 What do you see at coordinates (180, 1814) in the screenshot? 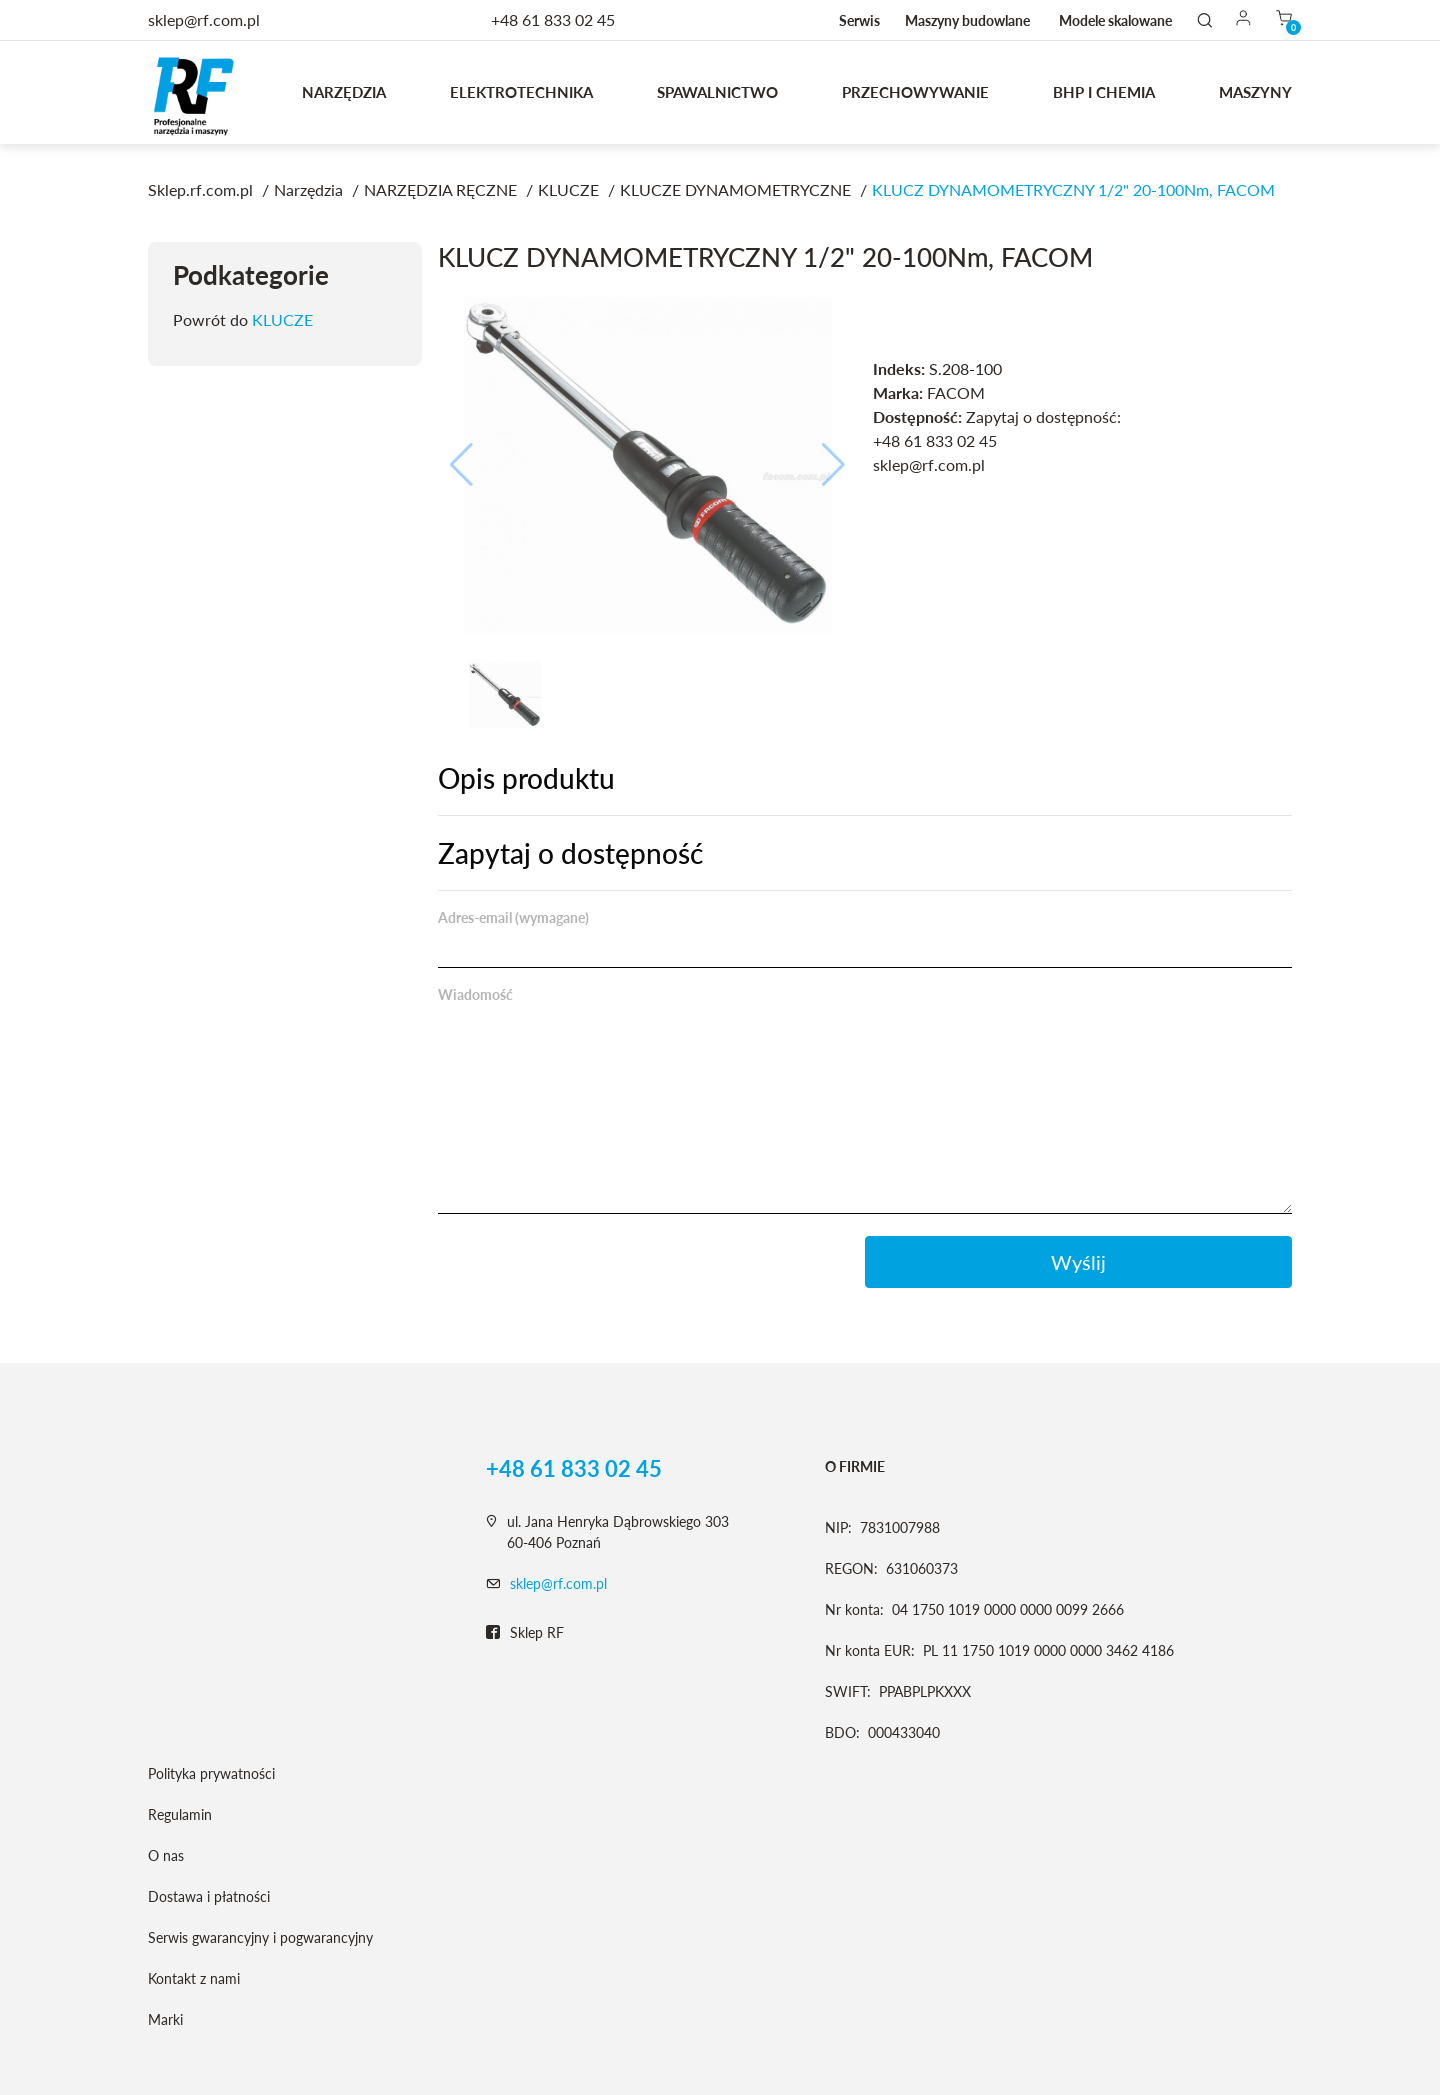
I see `Regulamin` at bounding box center [180, 1814].